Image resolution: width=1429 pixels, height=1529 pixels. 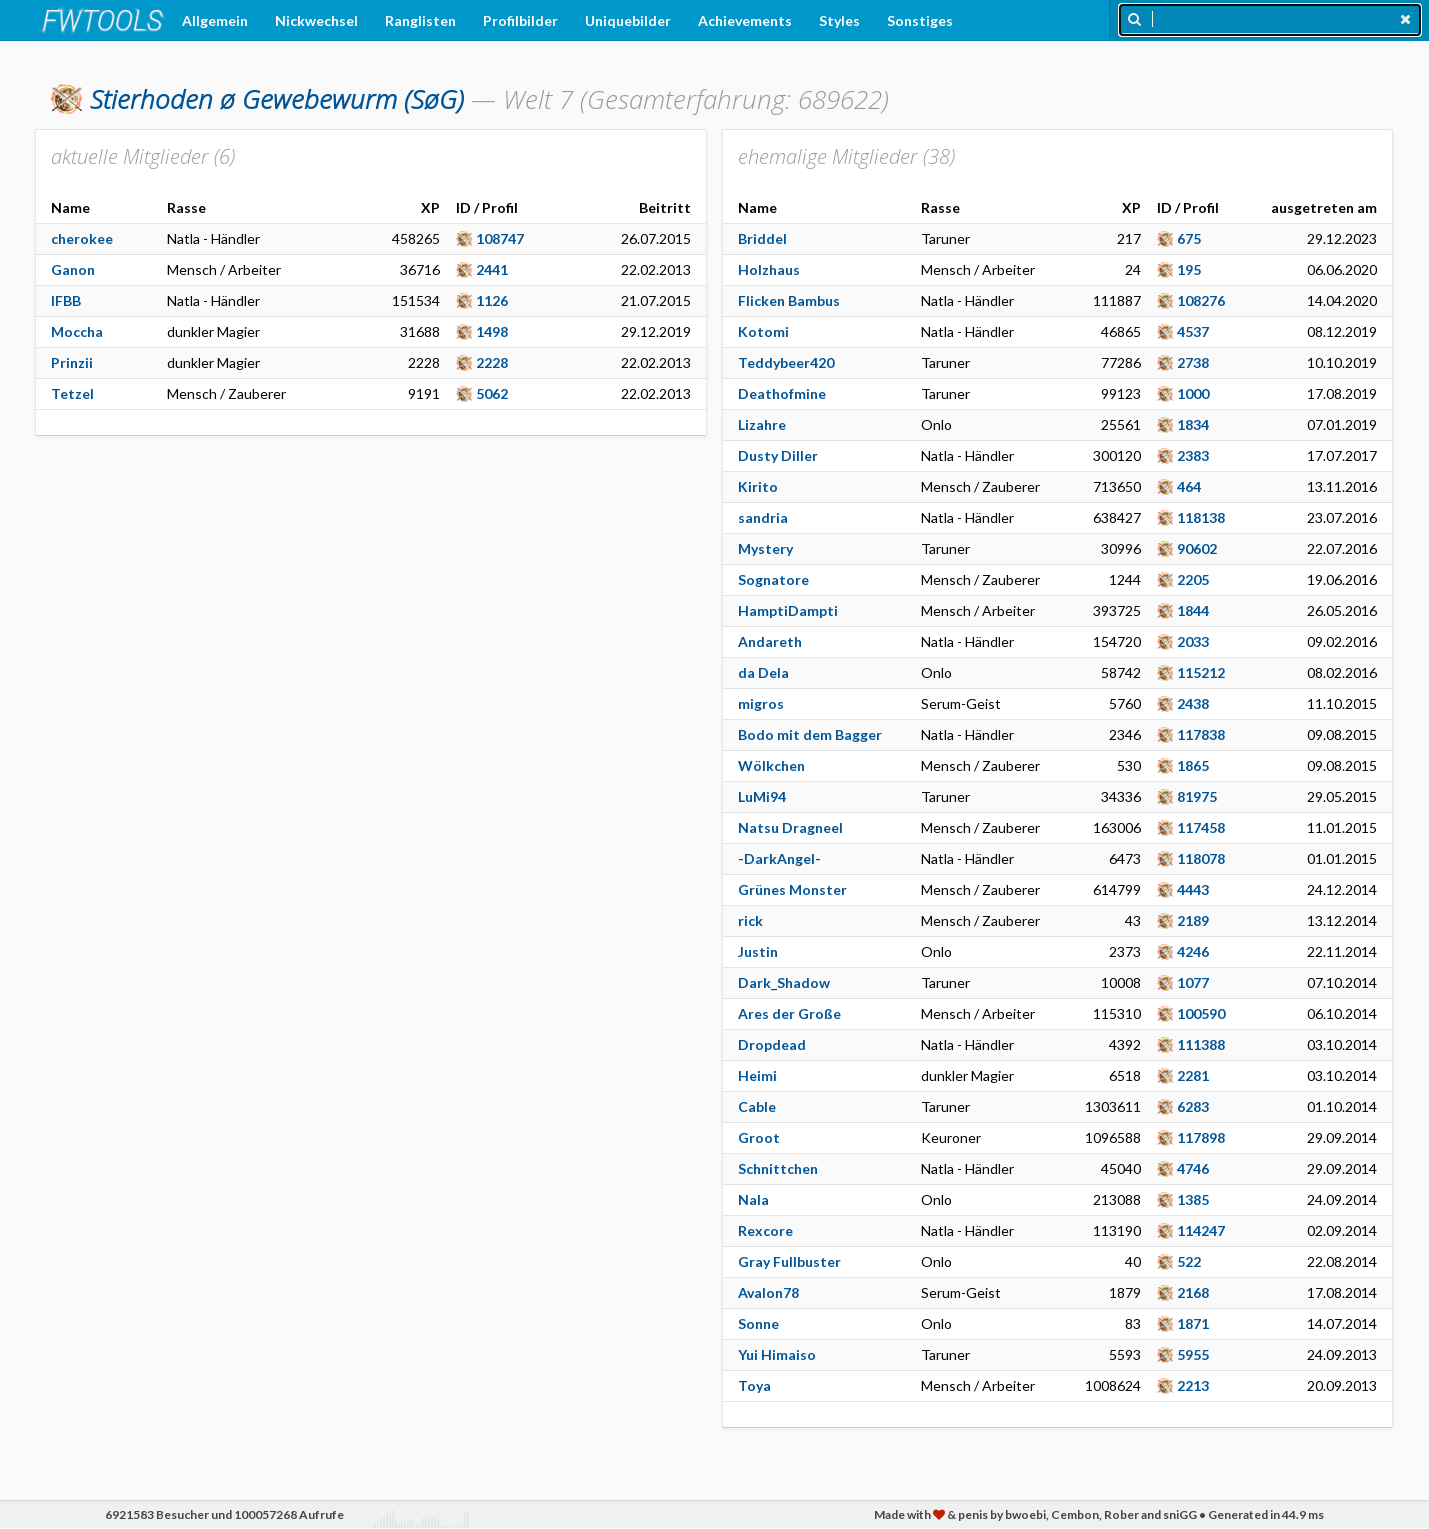 I want to click on 1871, so click(x=1193, y=1323).